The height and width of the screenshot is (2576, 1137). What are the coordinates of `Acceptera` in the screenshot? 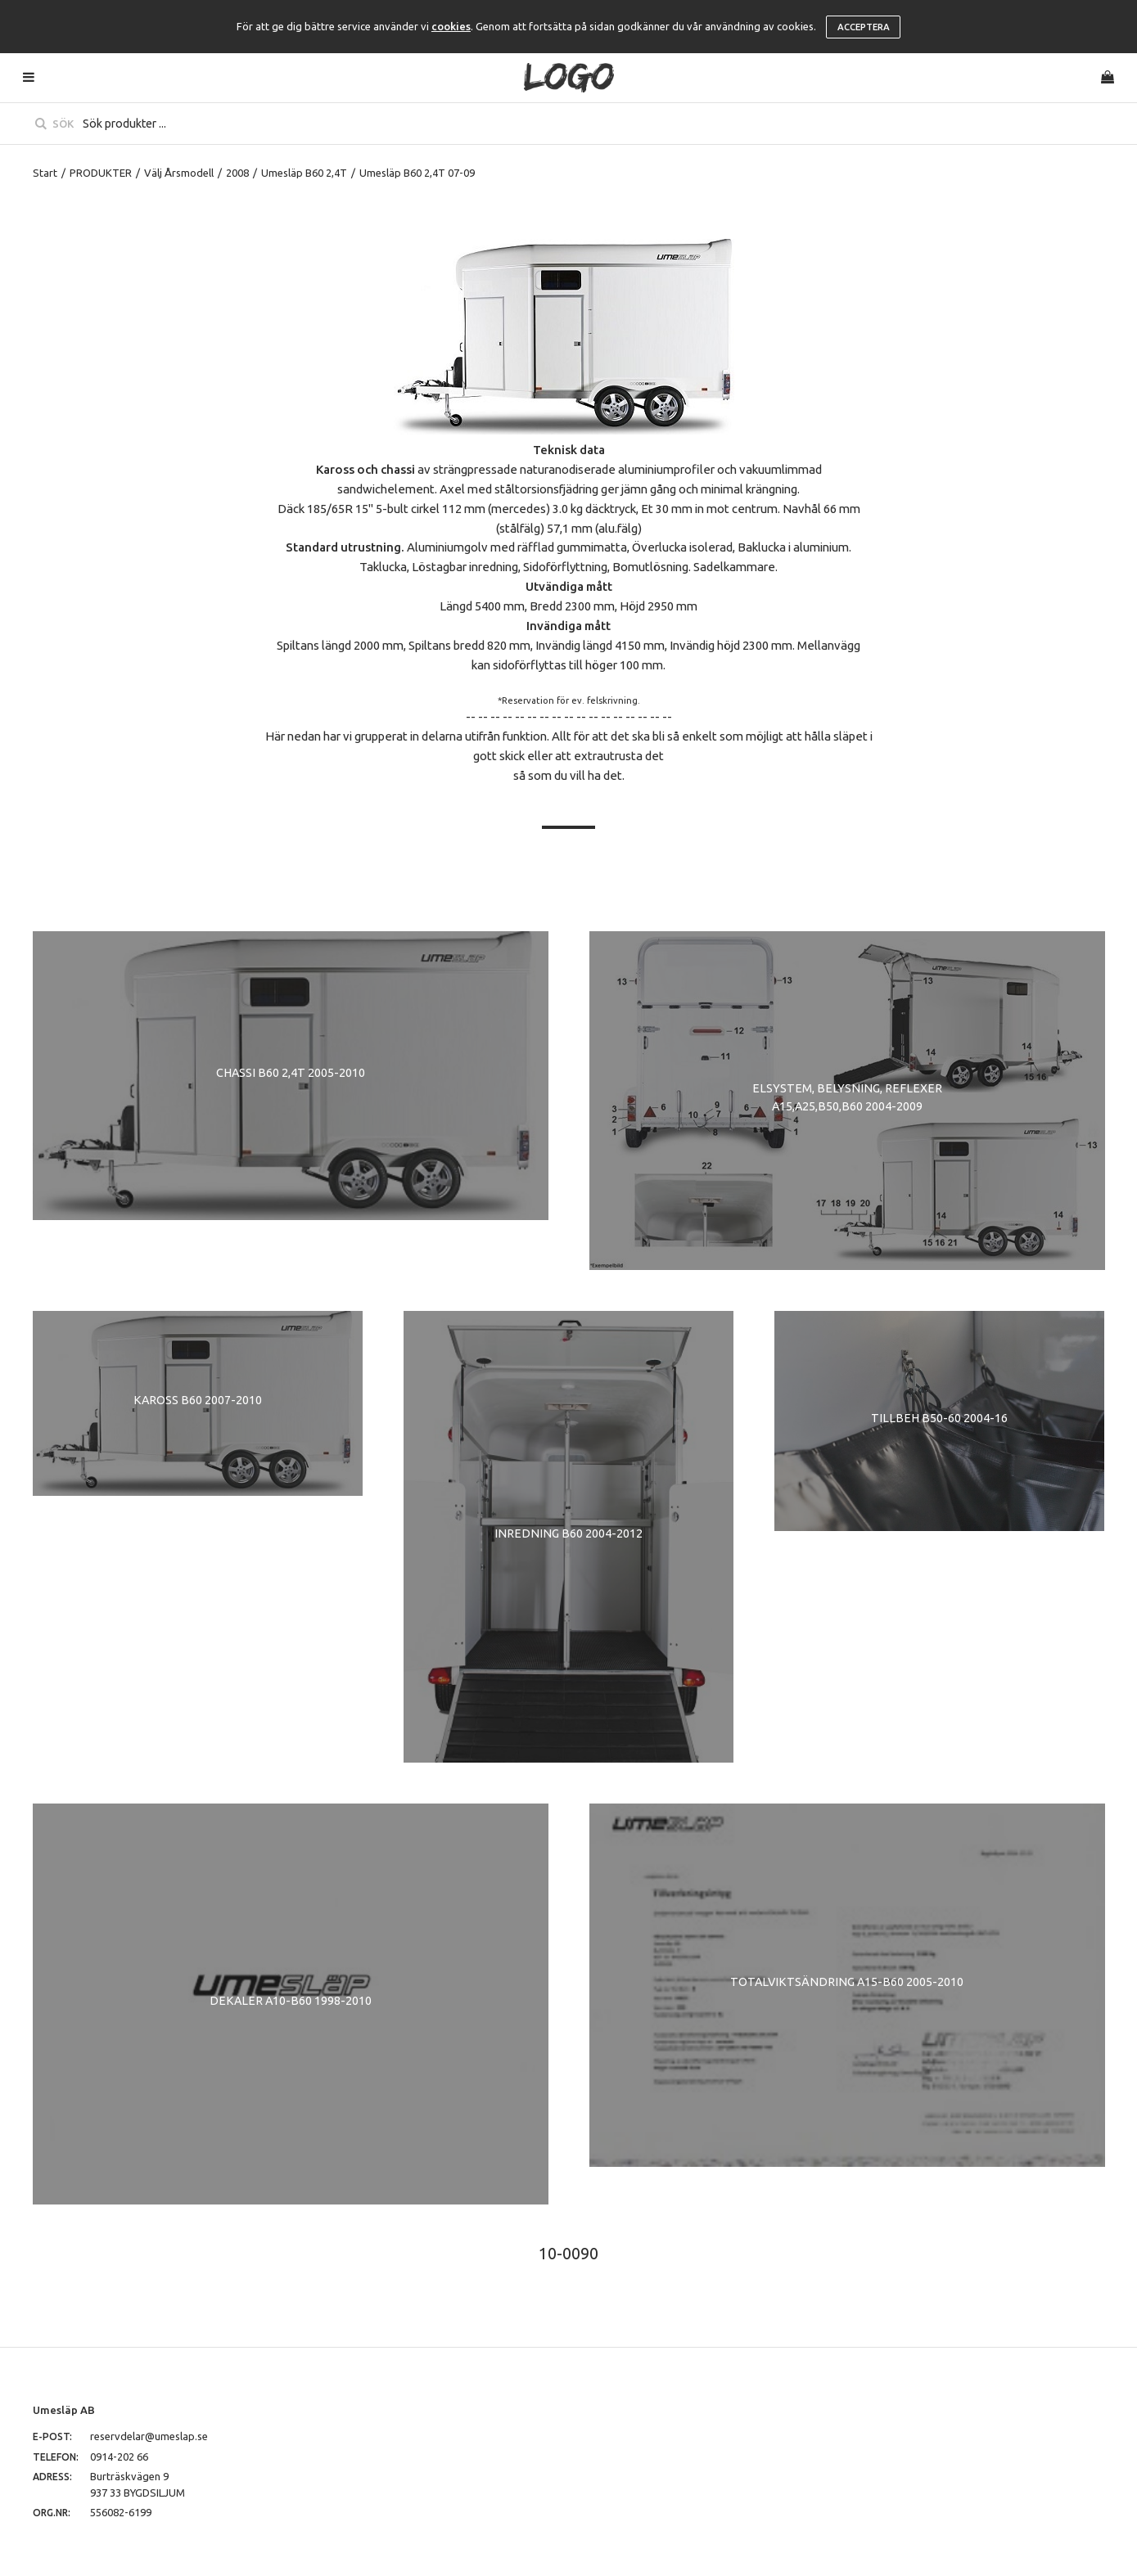 It's located at (863, 27).